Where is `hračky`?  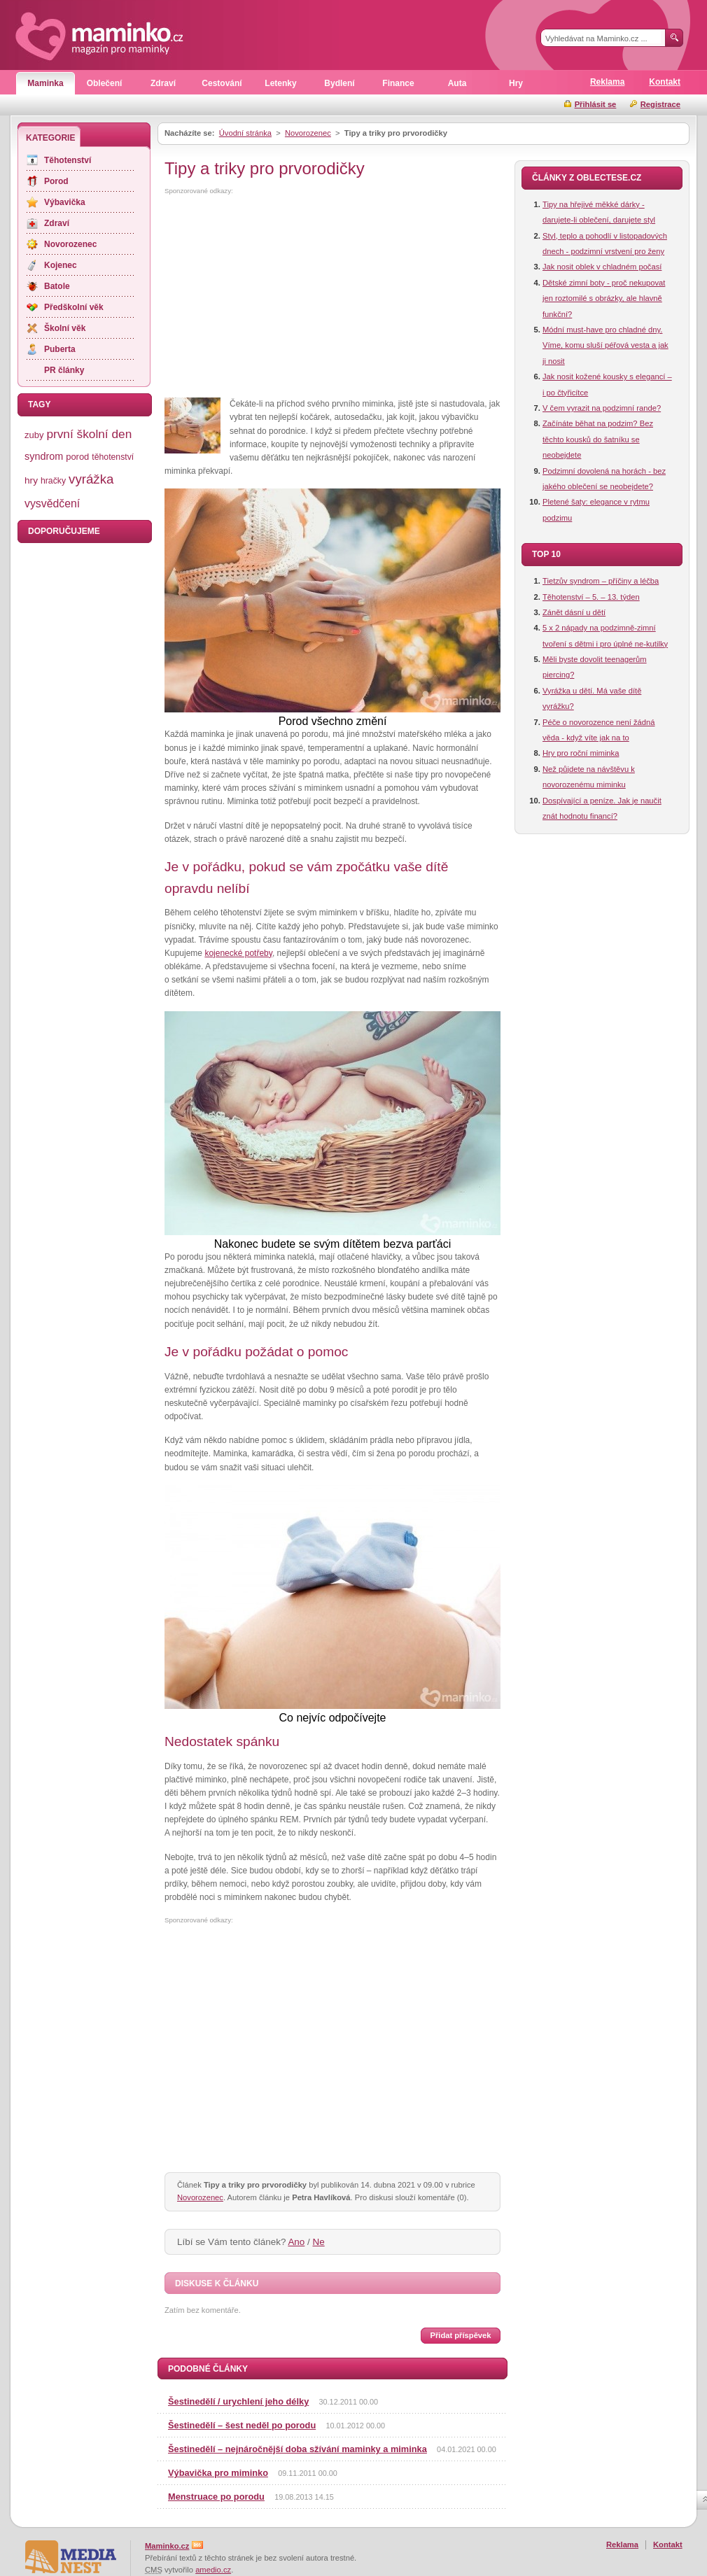 hračky is located at coordinates (53, 481).